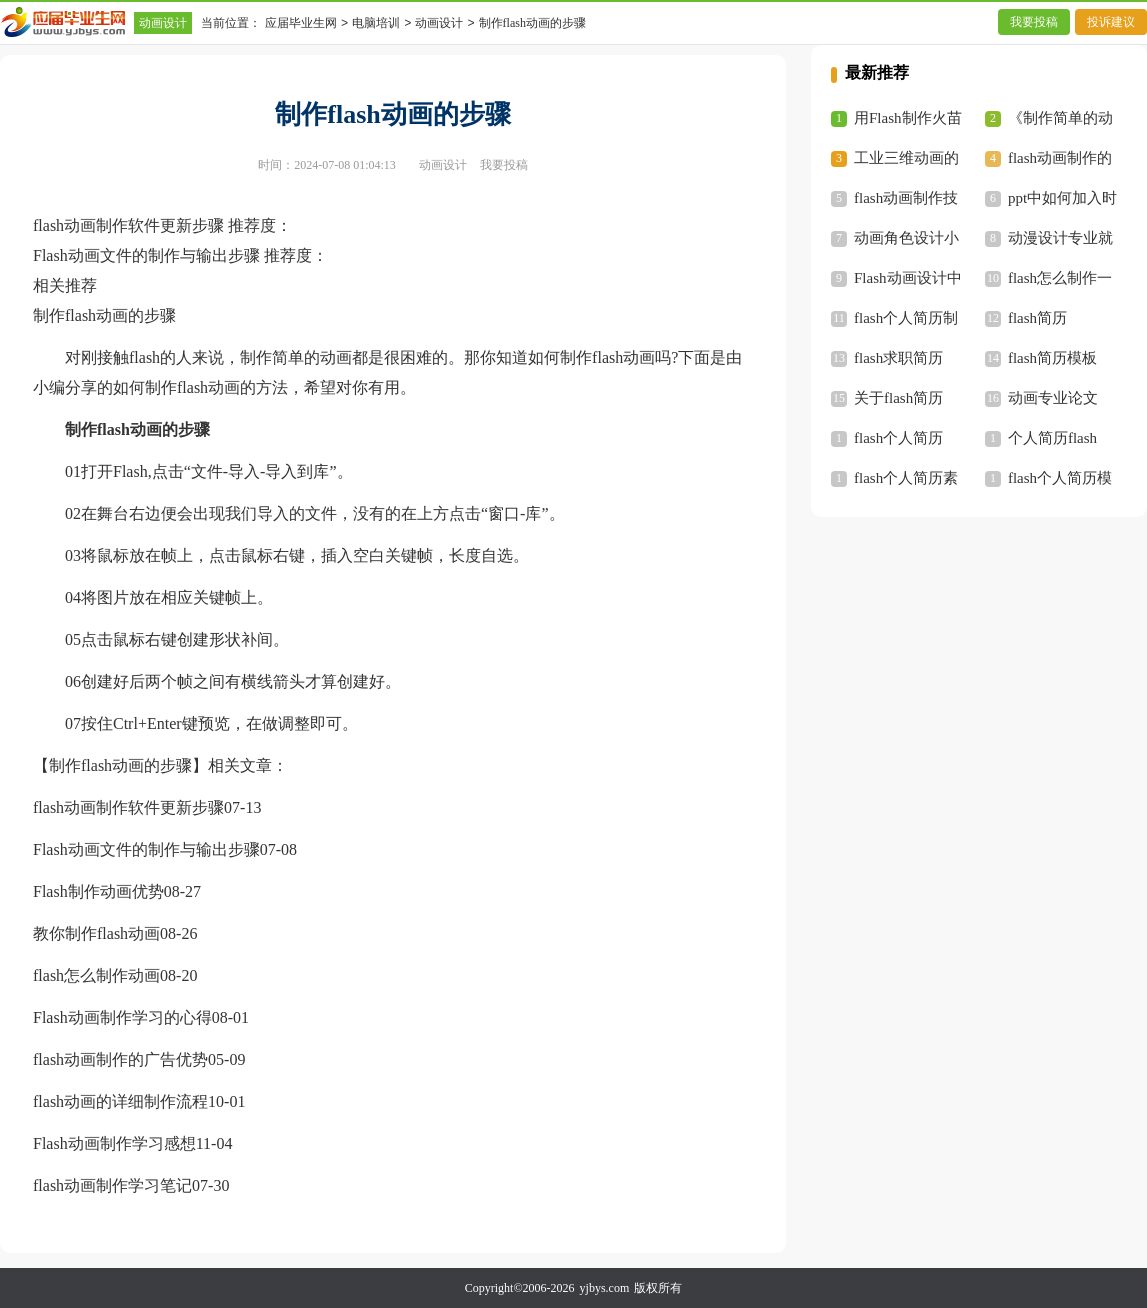 The height and width of the screenshot is (1308, 1147). I want to click on 关于flash简历, so click(898, 398).